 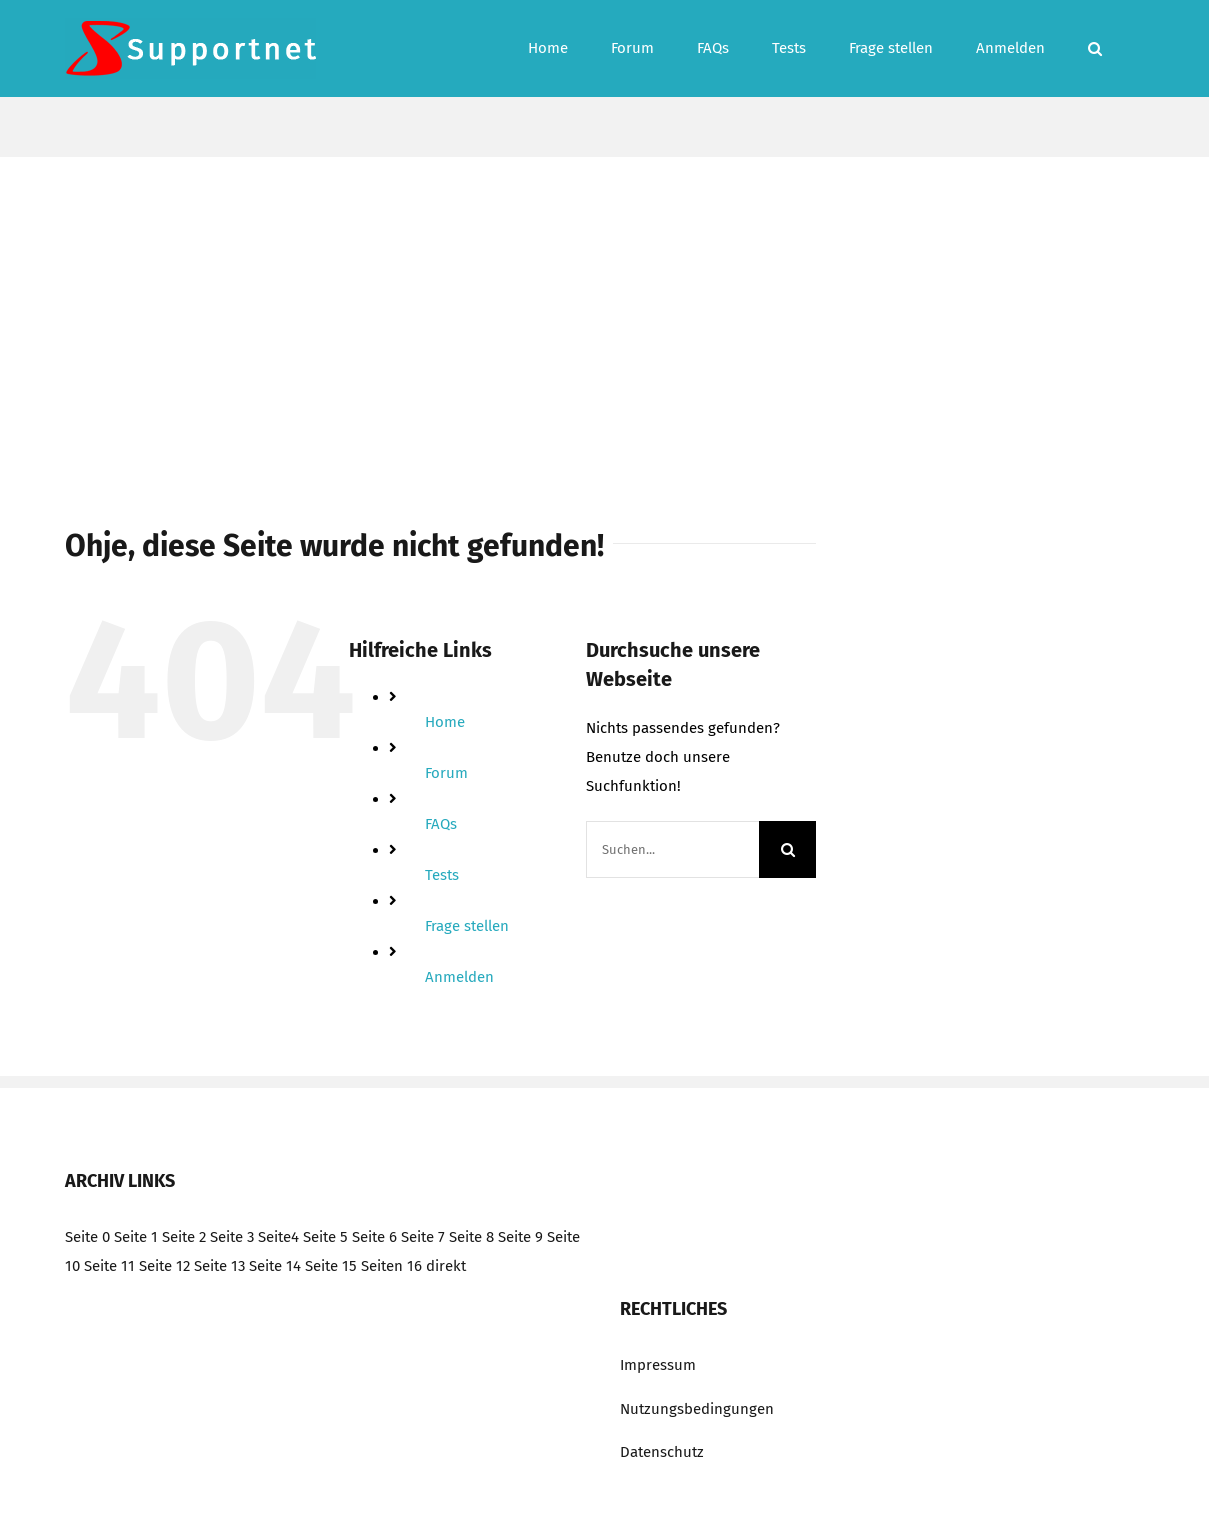 I want to click on Seite 8, so click(x=471, y=1237).